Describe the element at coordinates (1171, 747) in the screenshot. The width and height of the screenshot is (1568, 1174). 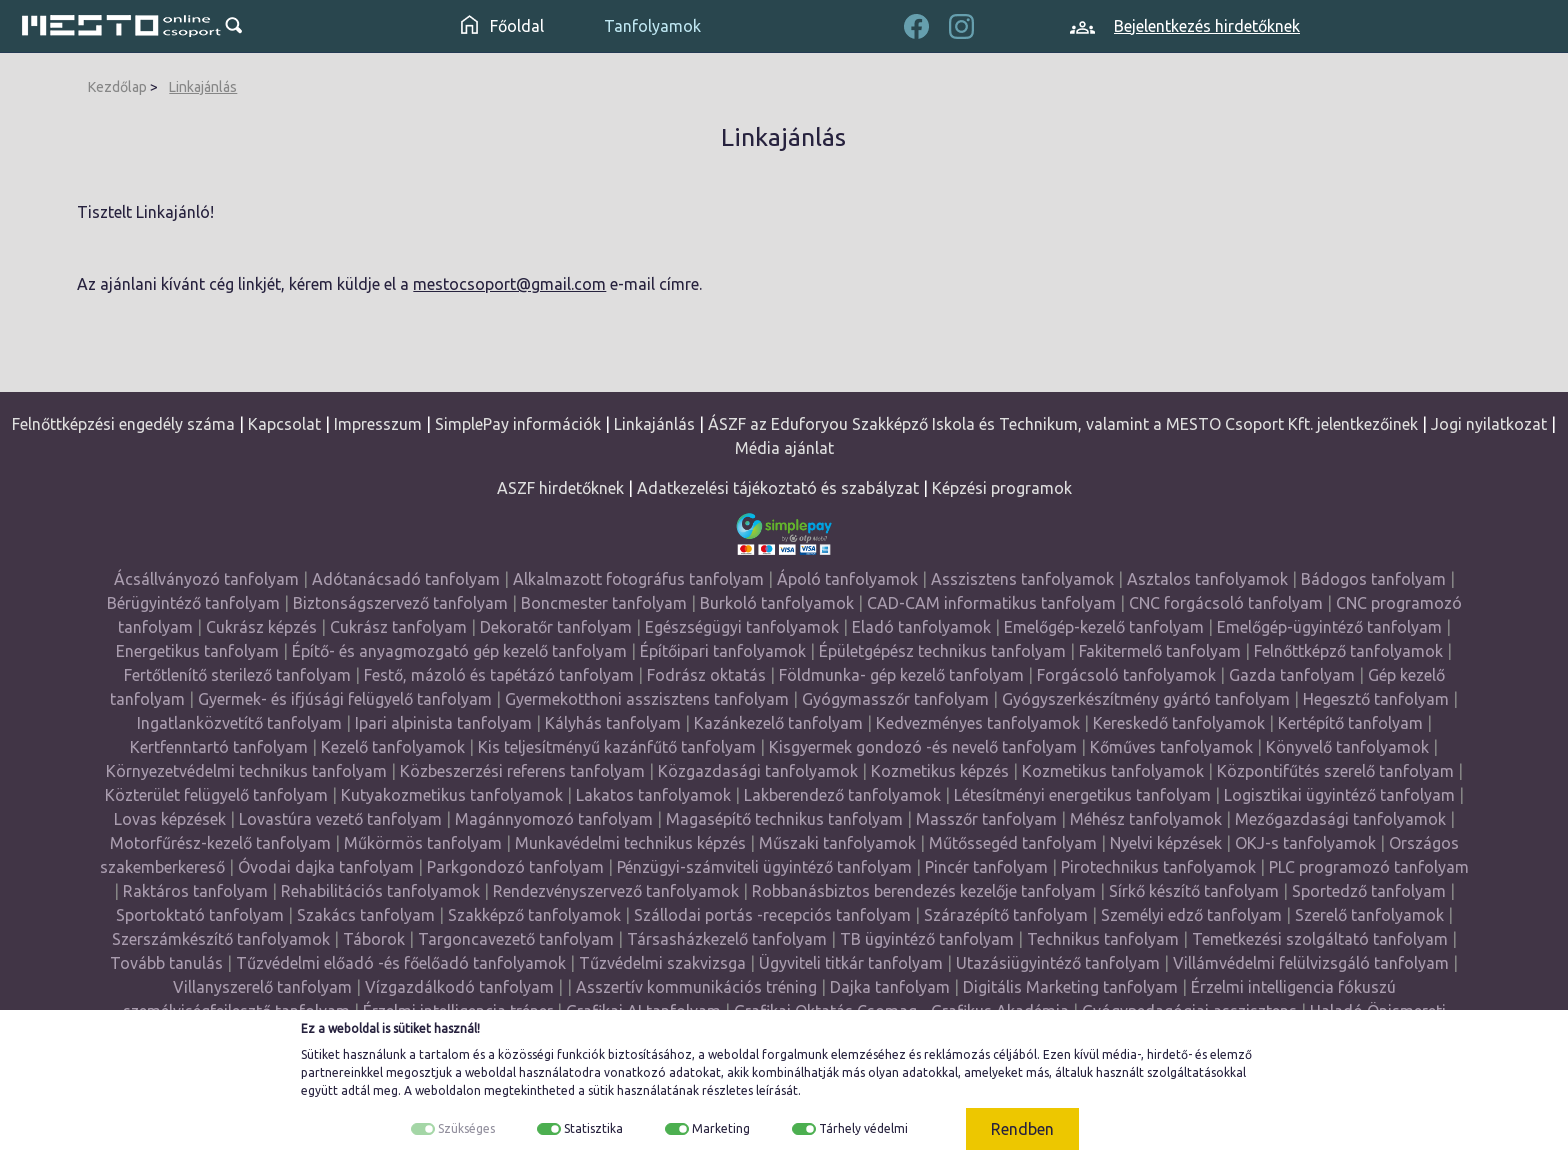
I see `Kőműves tanfolyamok` at that location.